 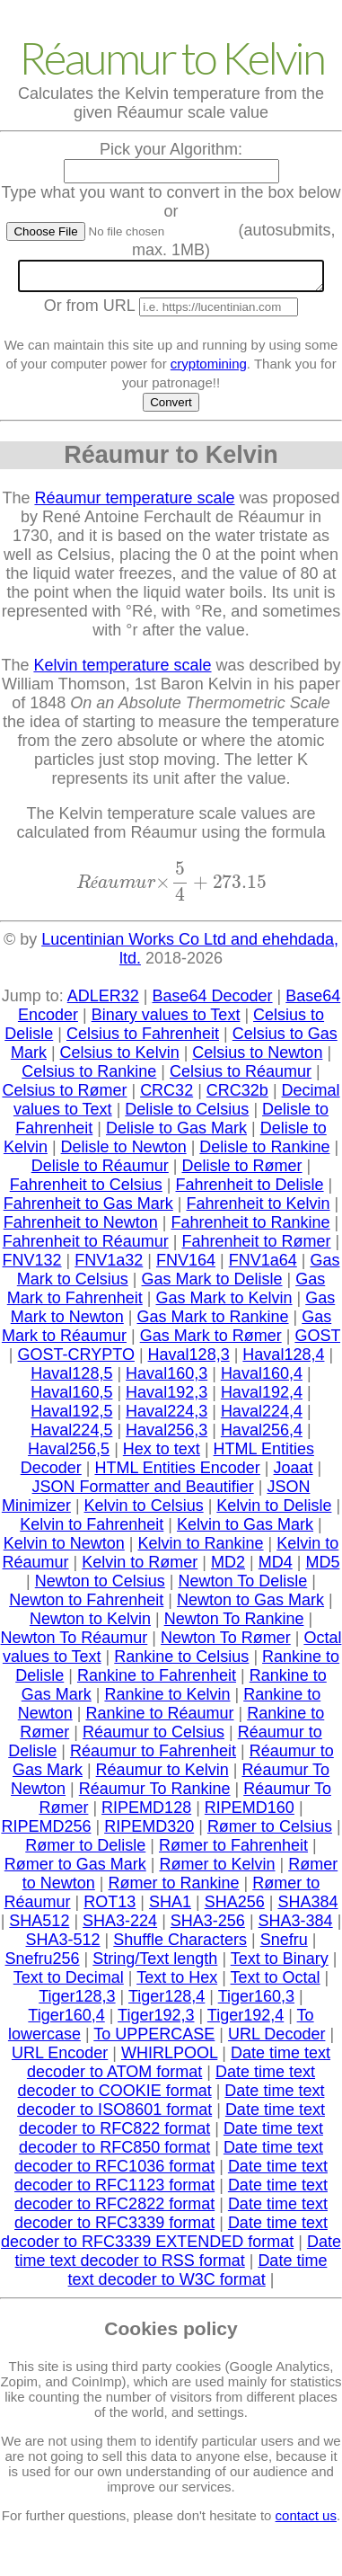 I want to click on GOST, so click(x=317, y=1341).